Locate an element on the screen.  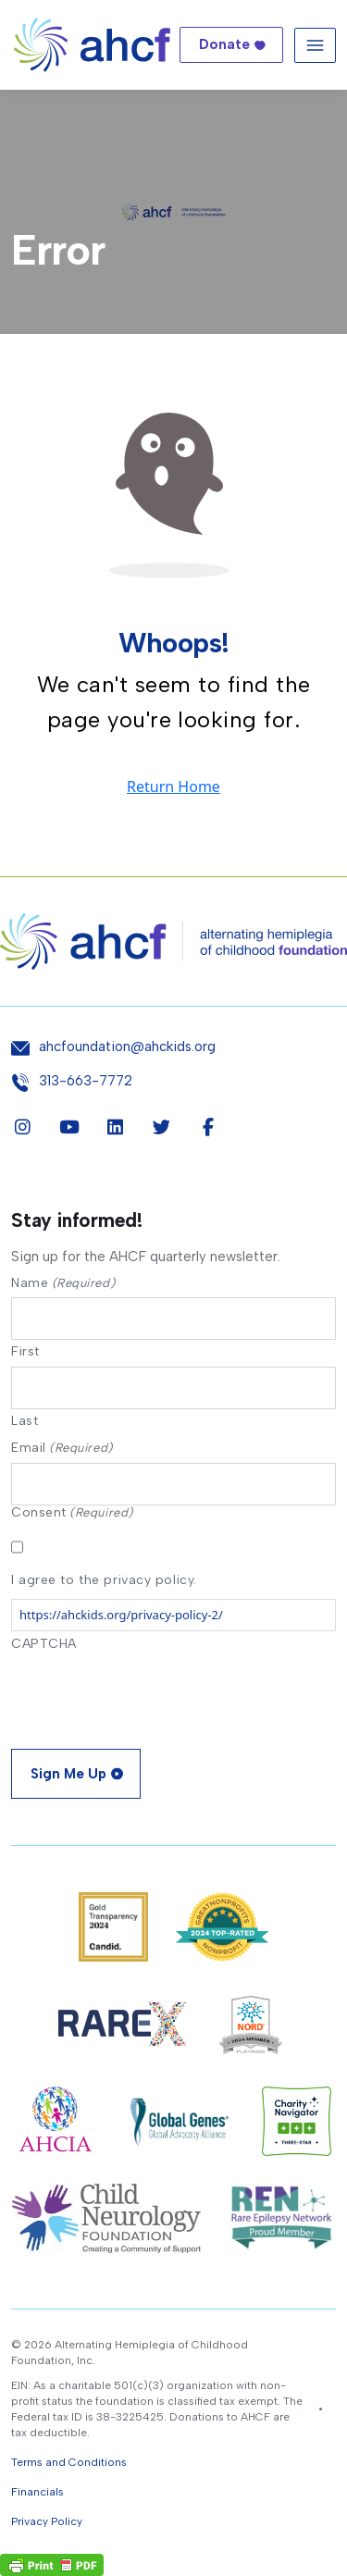
ahcfoundation@ahckids.org is located at coordinates (127, 1047).